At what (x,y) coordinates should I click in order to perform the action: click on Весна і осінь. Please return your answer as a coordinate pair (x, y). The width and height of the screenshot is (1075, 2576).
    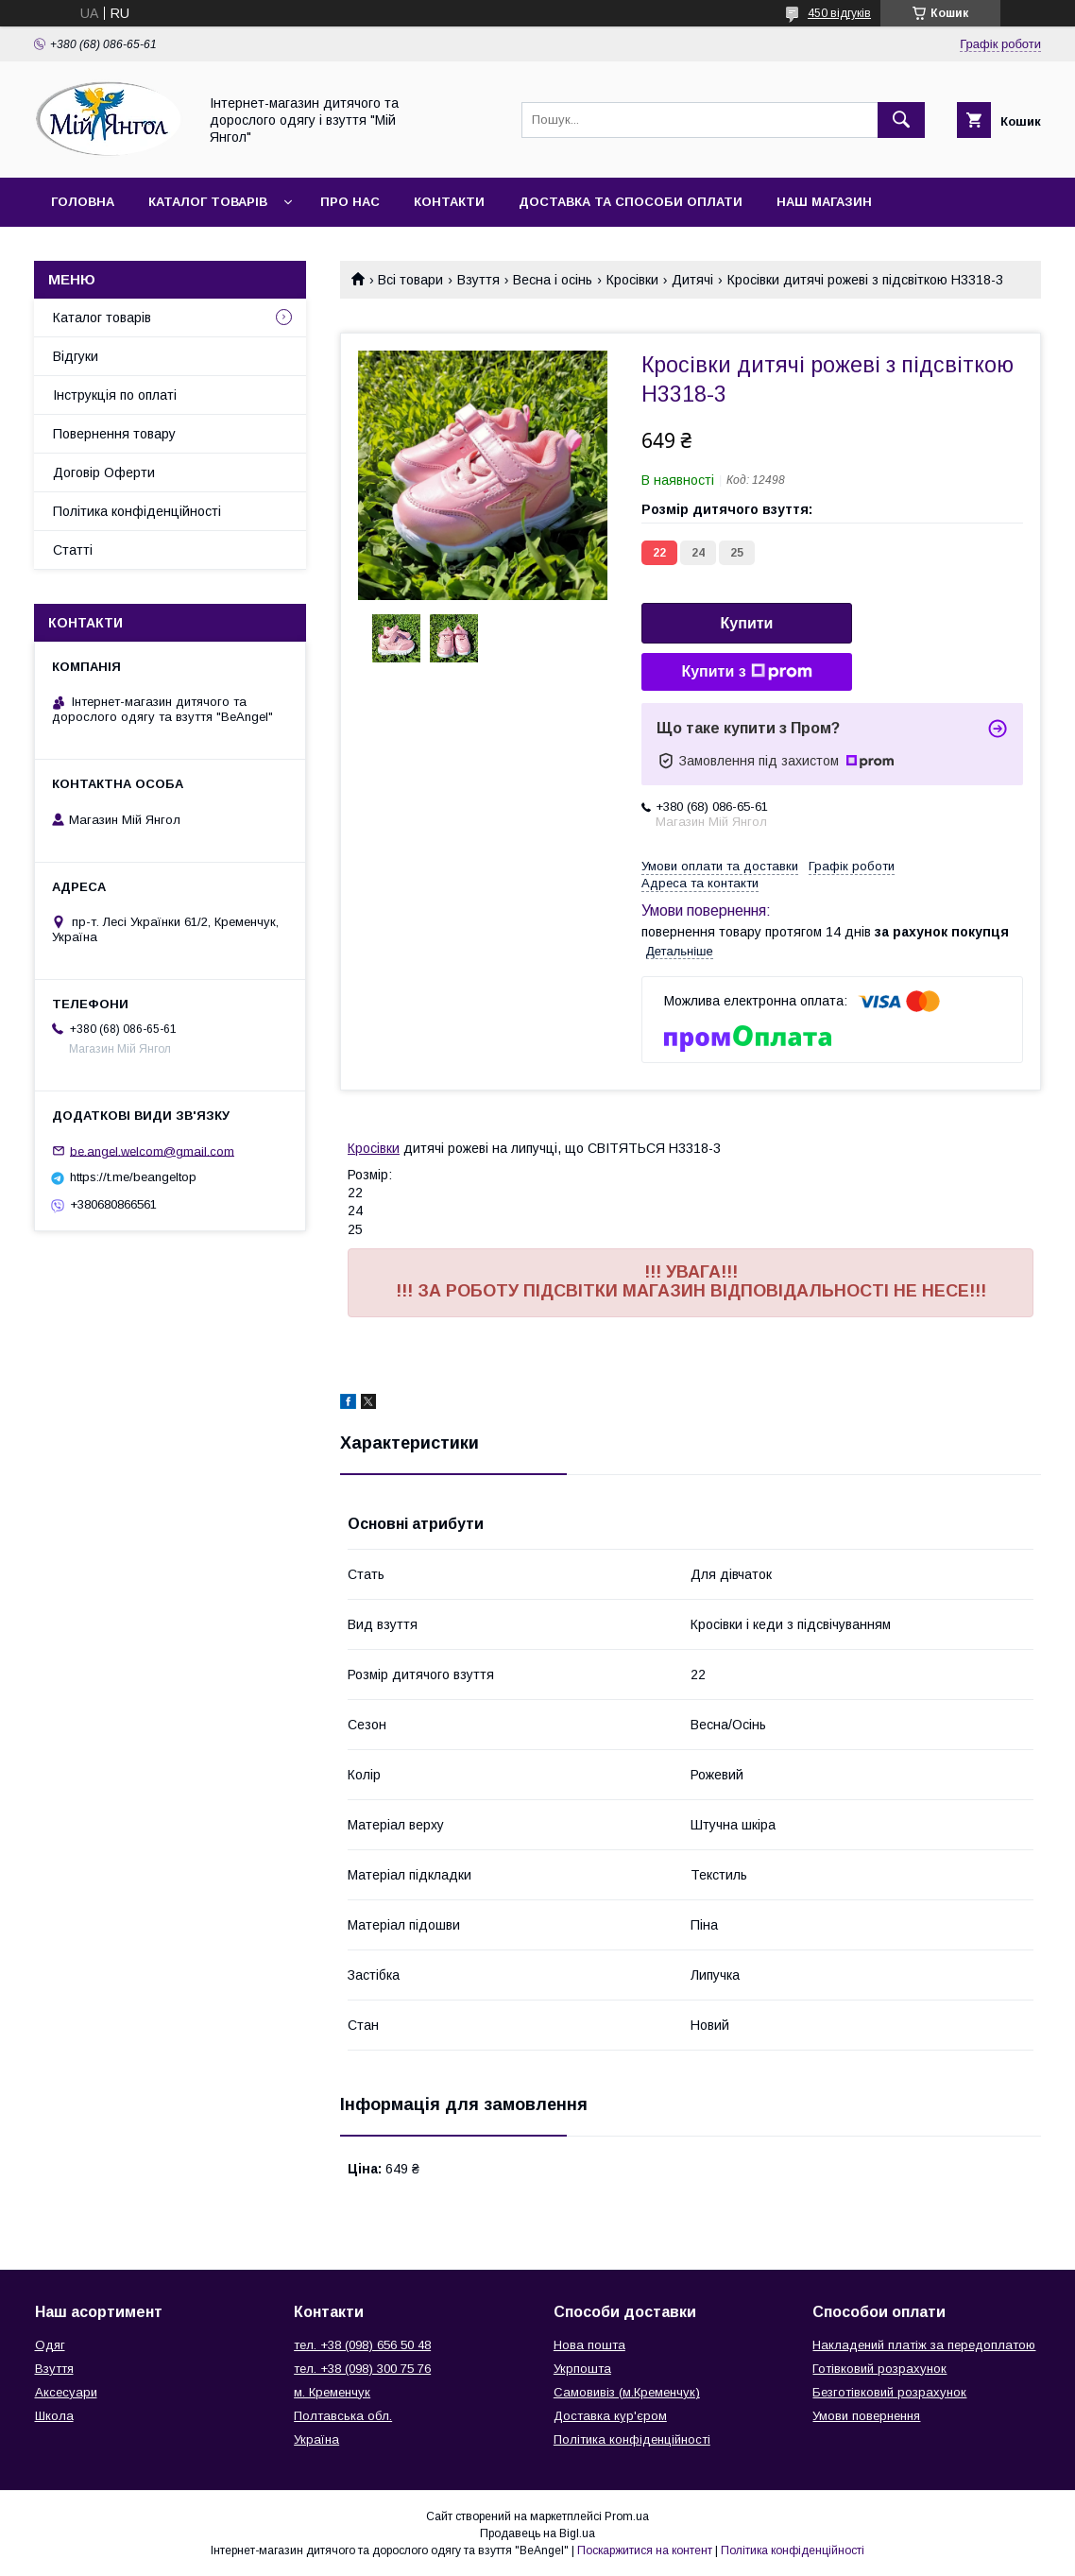
    Looking at the image, I should click on (552, 279).